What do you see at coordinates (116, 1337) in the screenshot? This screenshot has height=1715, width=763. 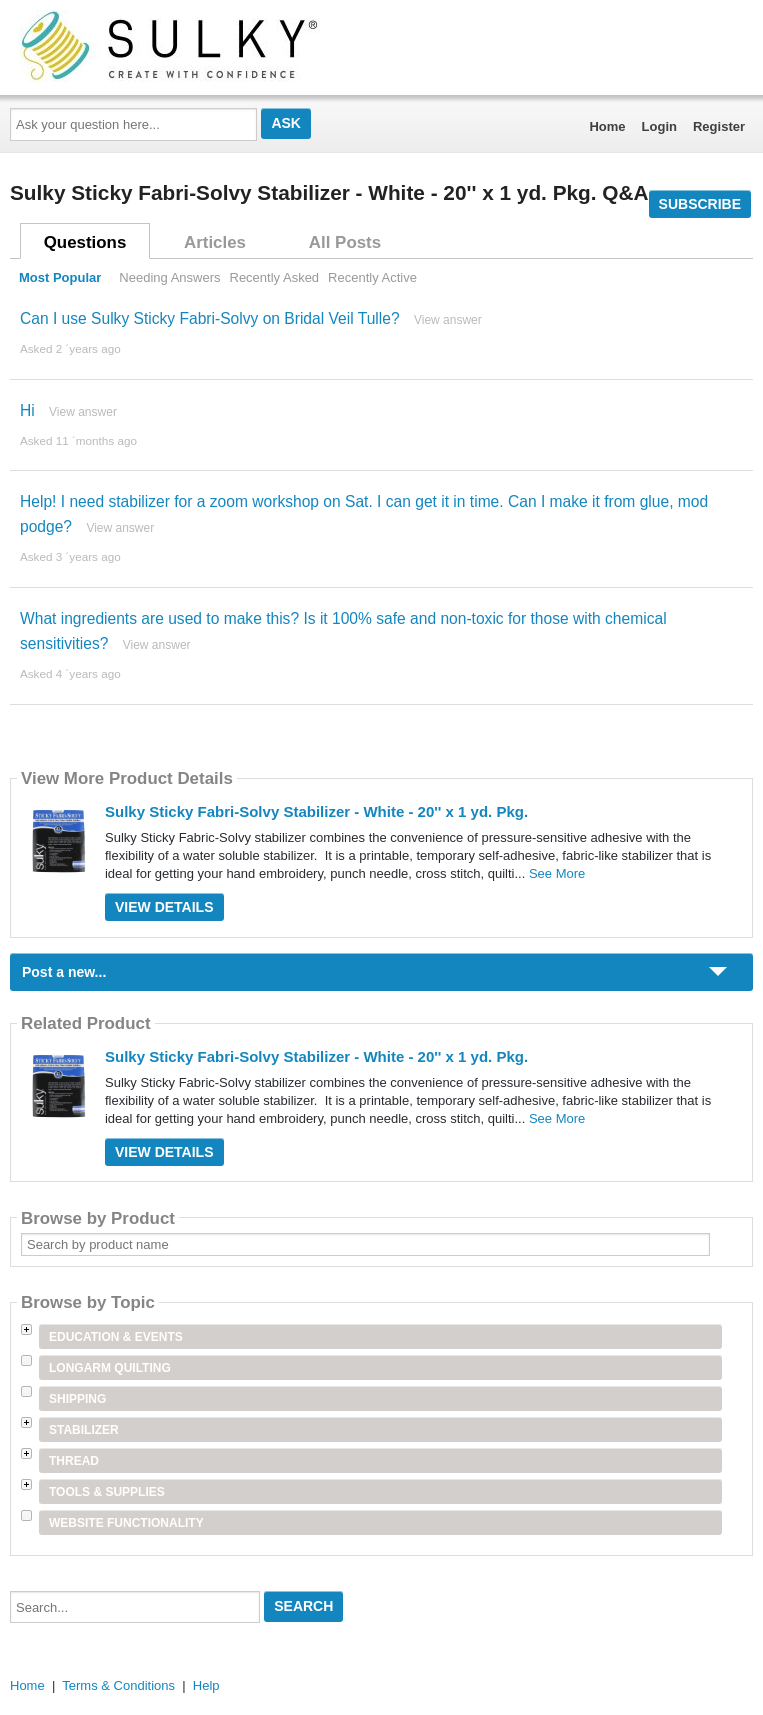 I see `Education & Events` at bounding box center [116, 1337].